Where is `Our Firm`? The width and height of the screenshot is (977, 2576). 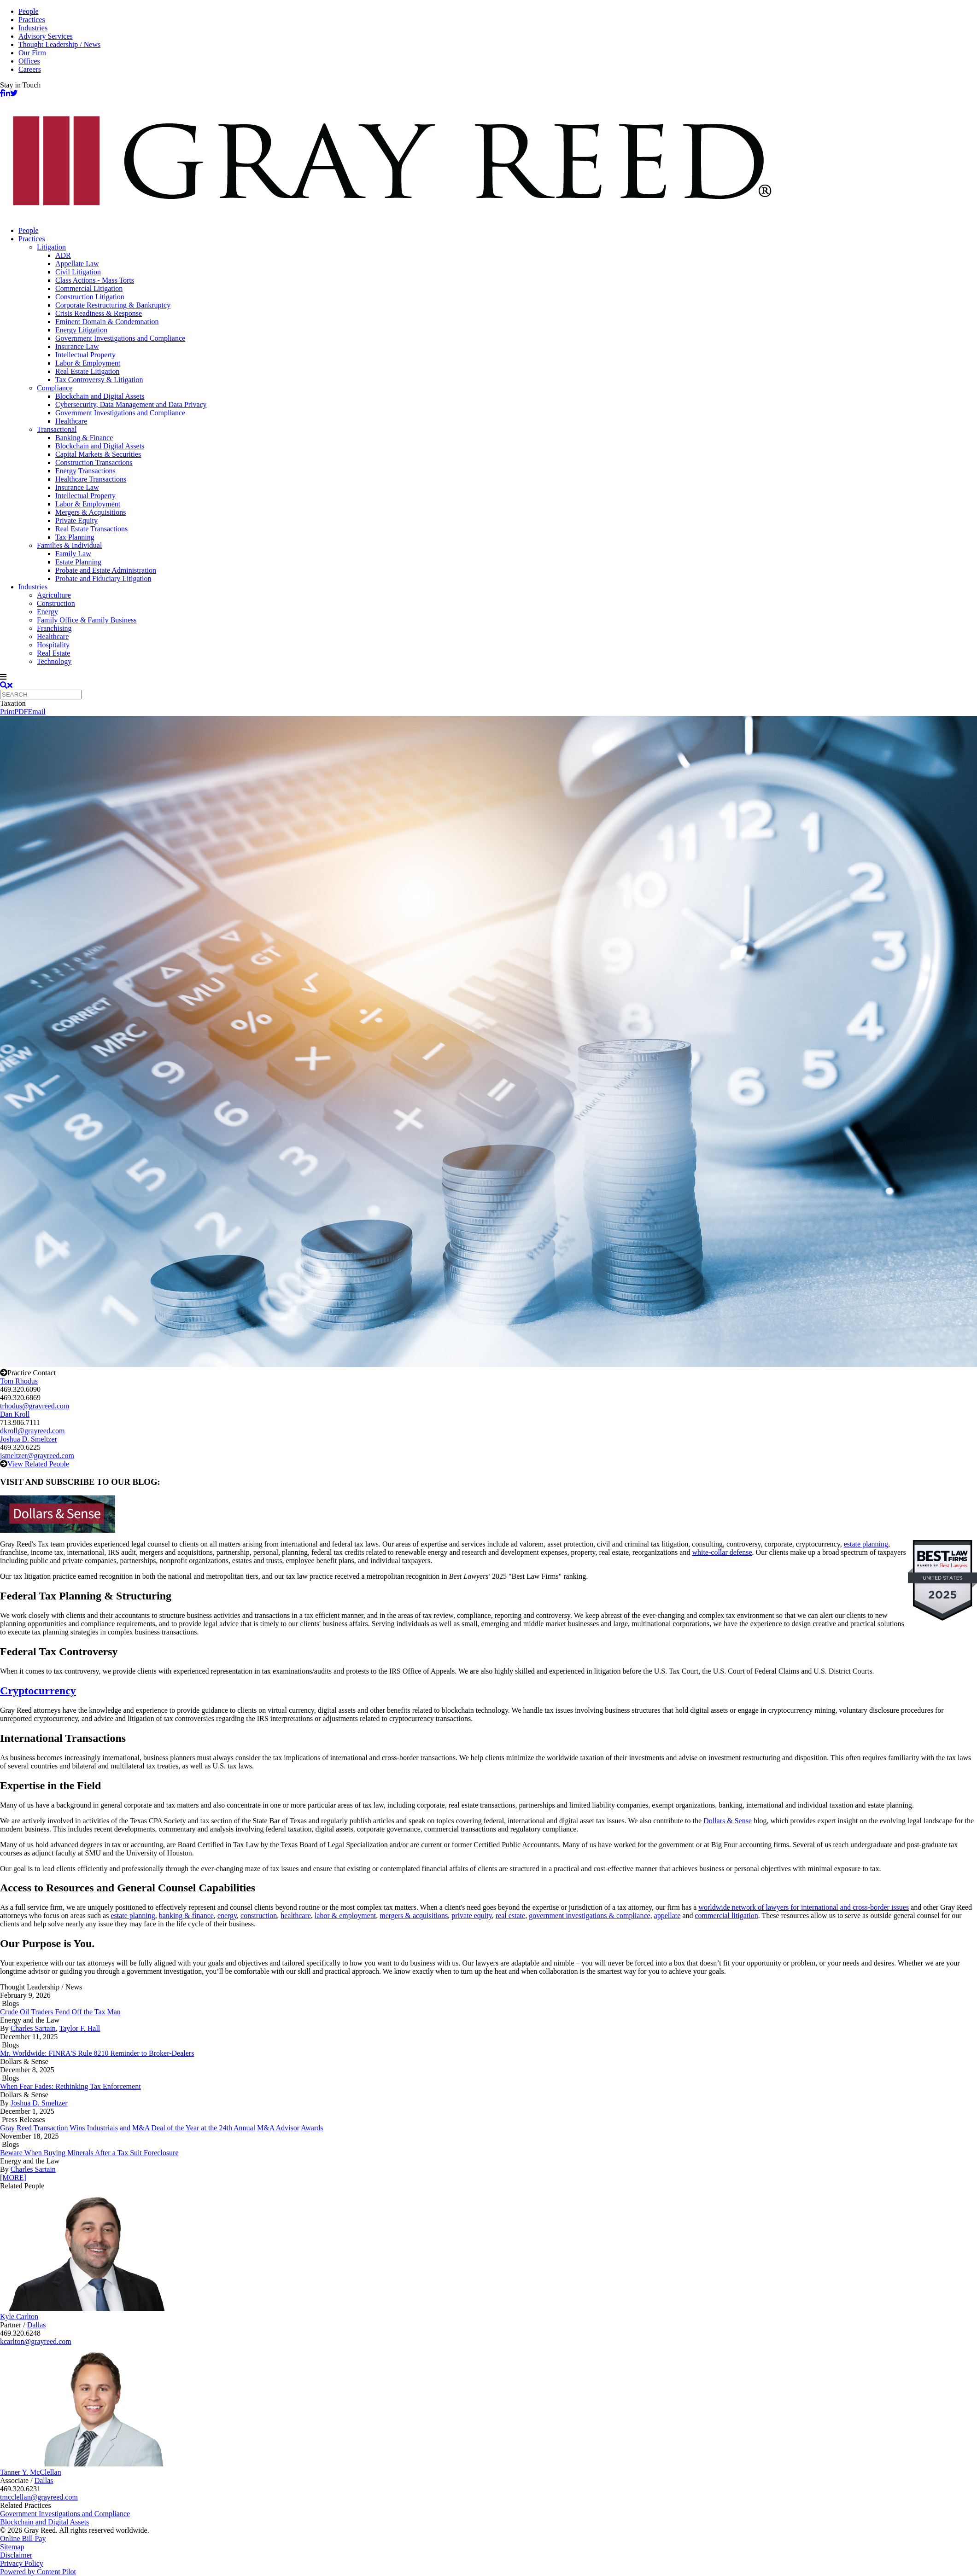 Our Firm is located at coordinates (32, 53).